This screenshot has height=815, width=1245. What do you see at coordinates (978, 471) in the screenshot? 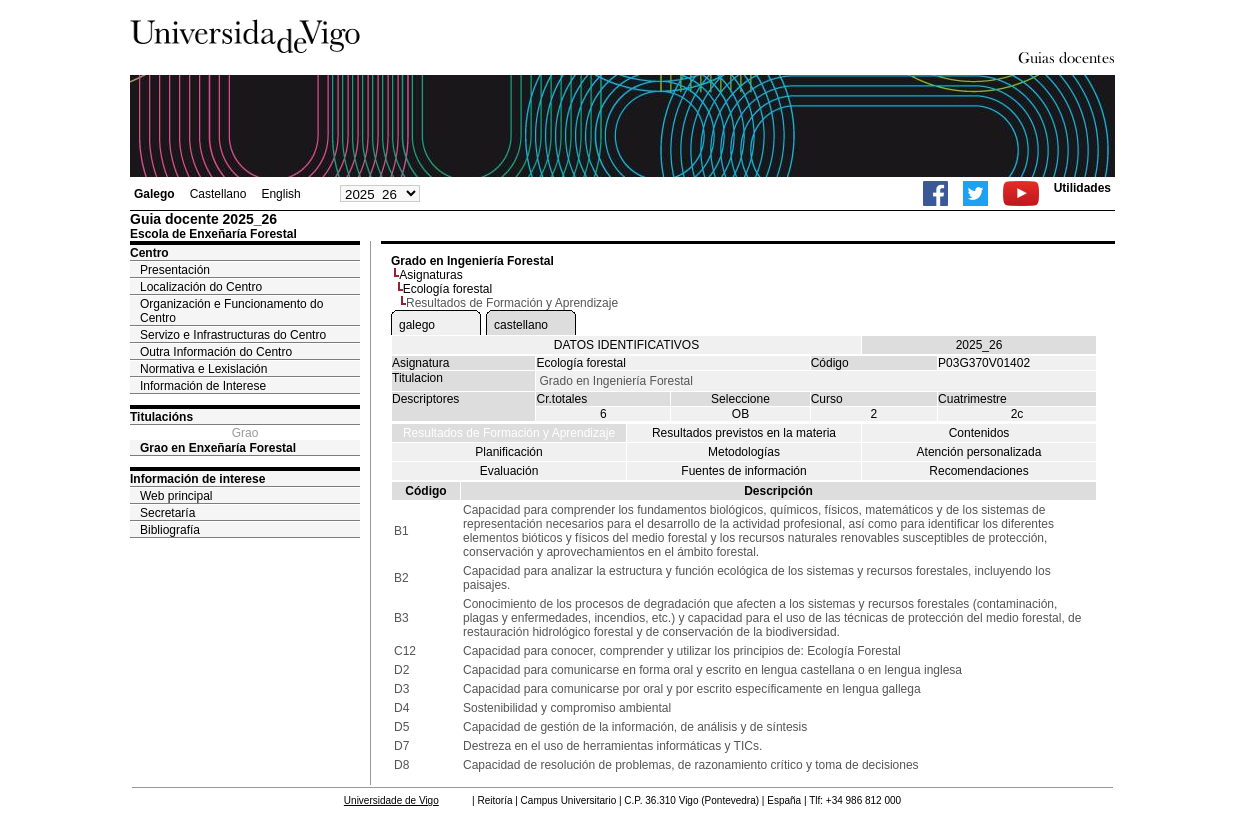
I see `Recomendaciones` at bounding box center [978, 471].